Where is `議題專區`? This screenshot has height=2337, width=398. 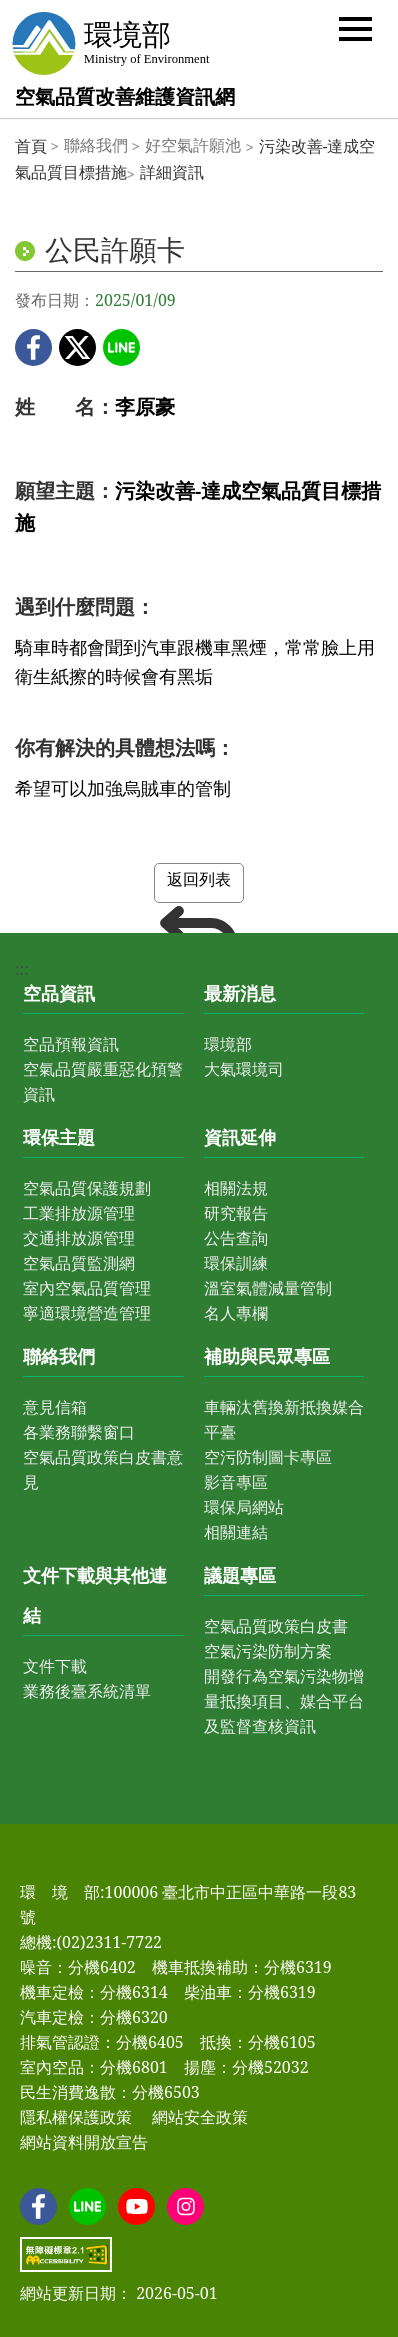 議題專區 is located at coordinates (240, 1575).